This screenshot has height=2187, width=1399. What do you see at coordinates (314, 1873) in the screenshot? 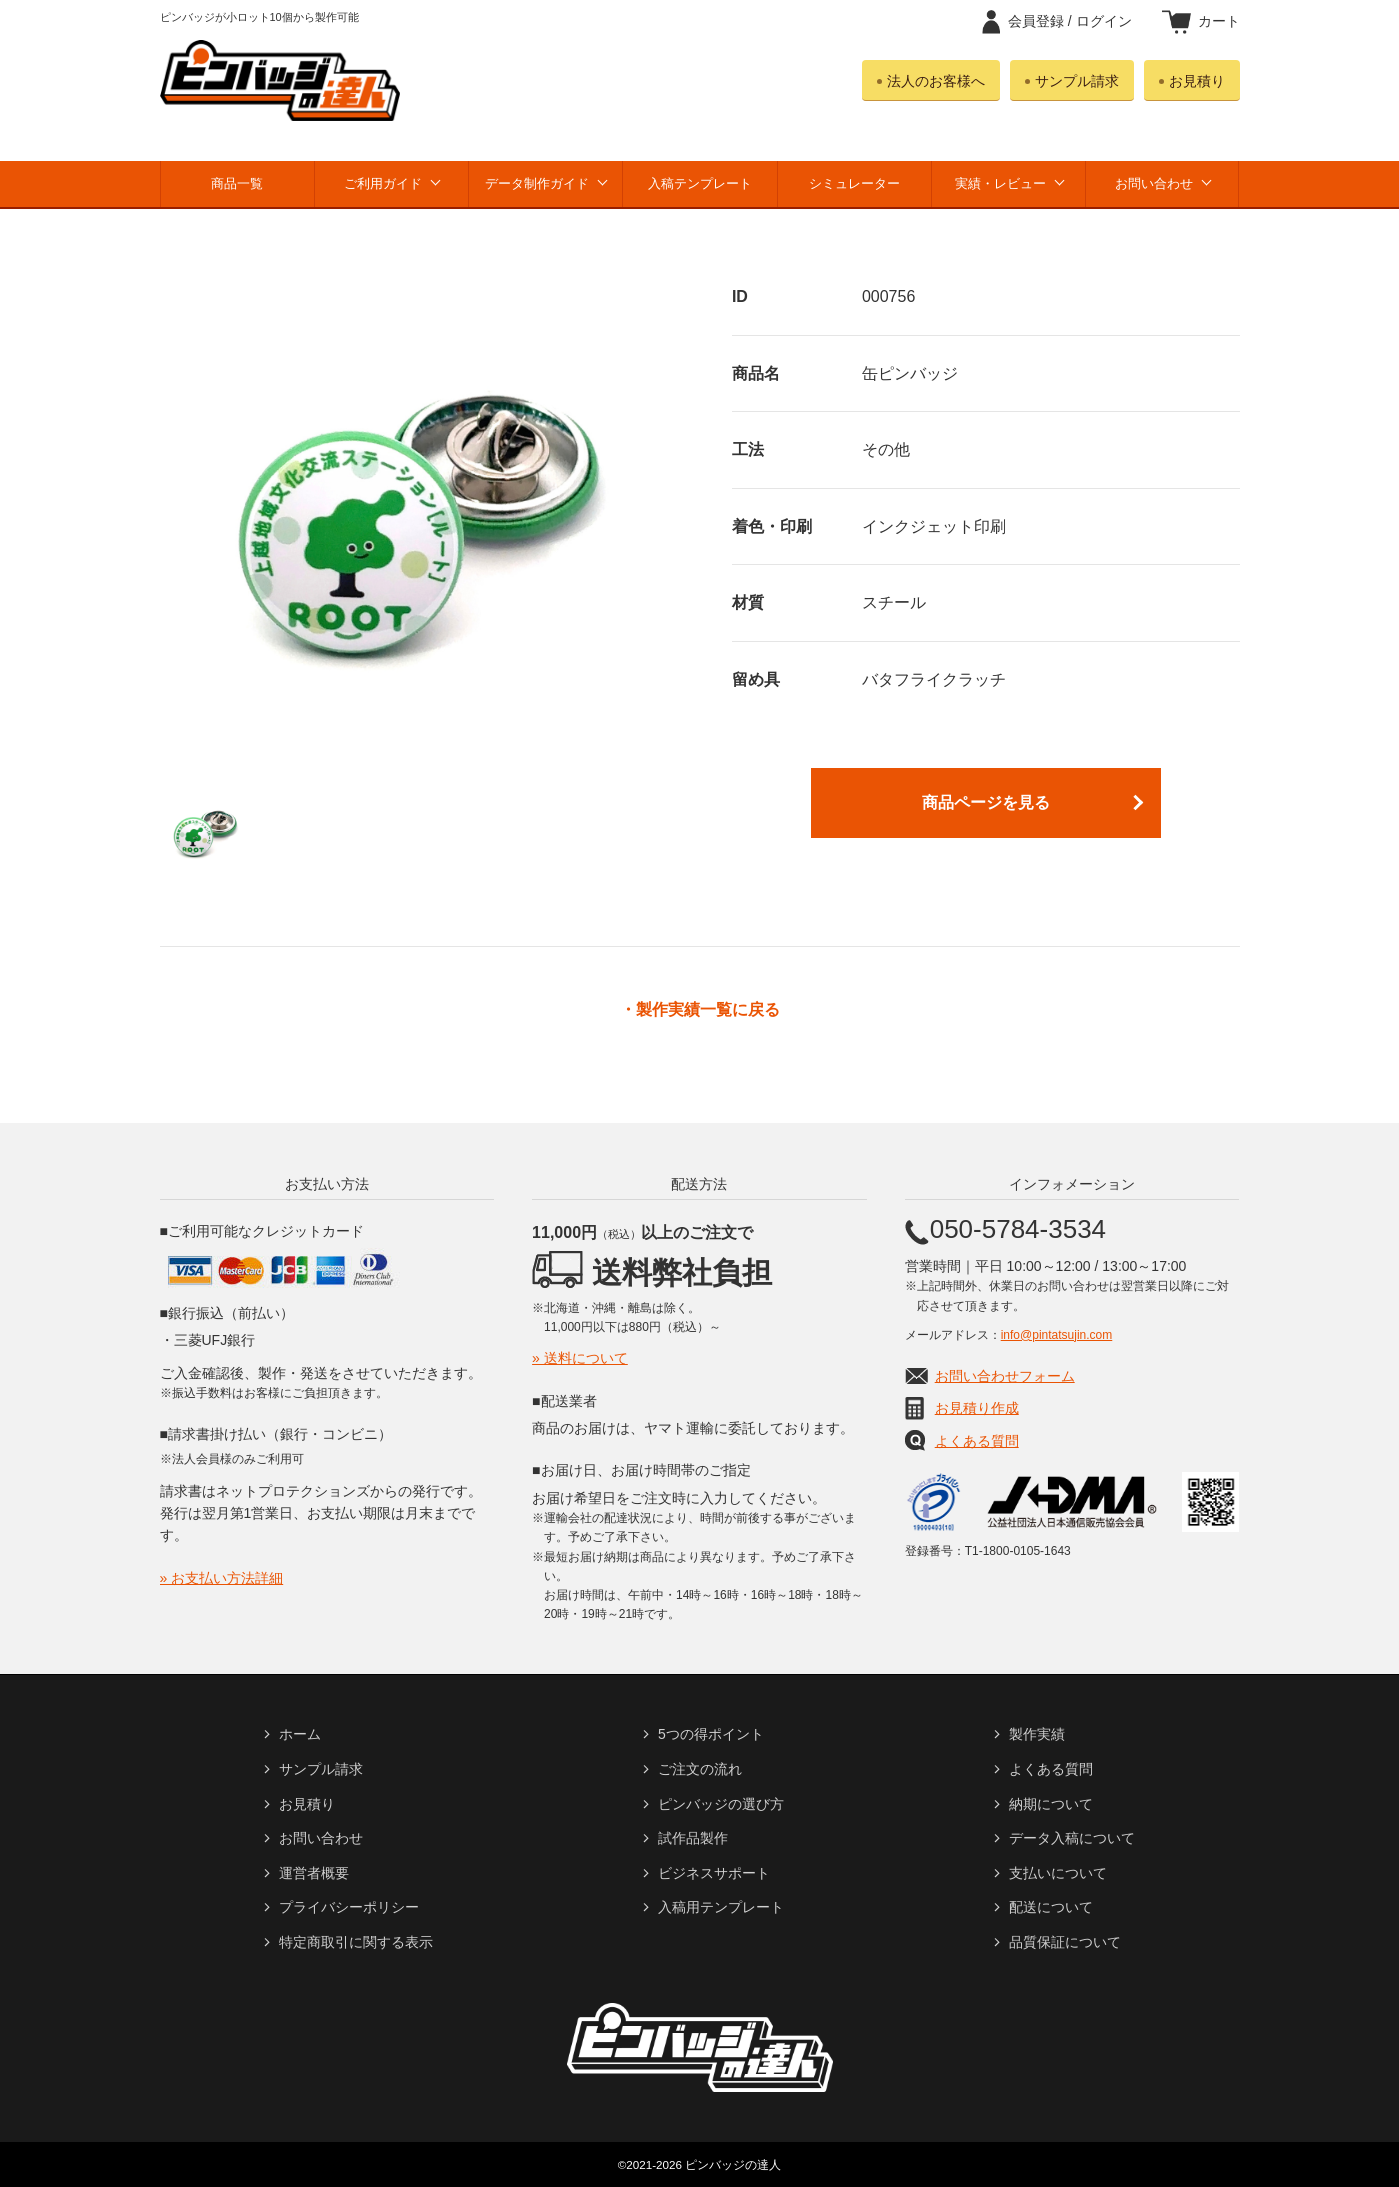
I see `運営者概要` at bounding box center [314, 1873].